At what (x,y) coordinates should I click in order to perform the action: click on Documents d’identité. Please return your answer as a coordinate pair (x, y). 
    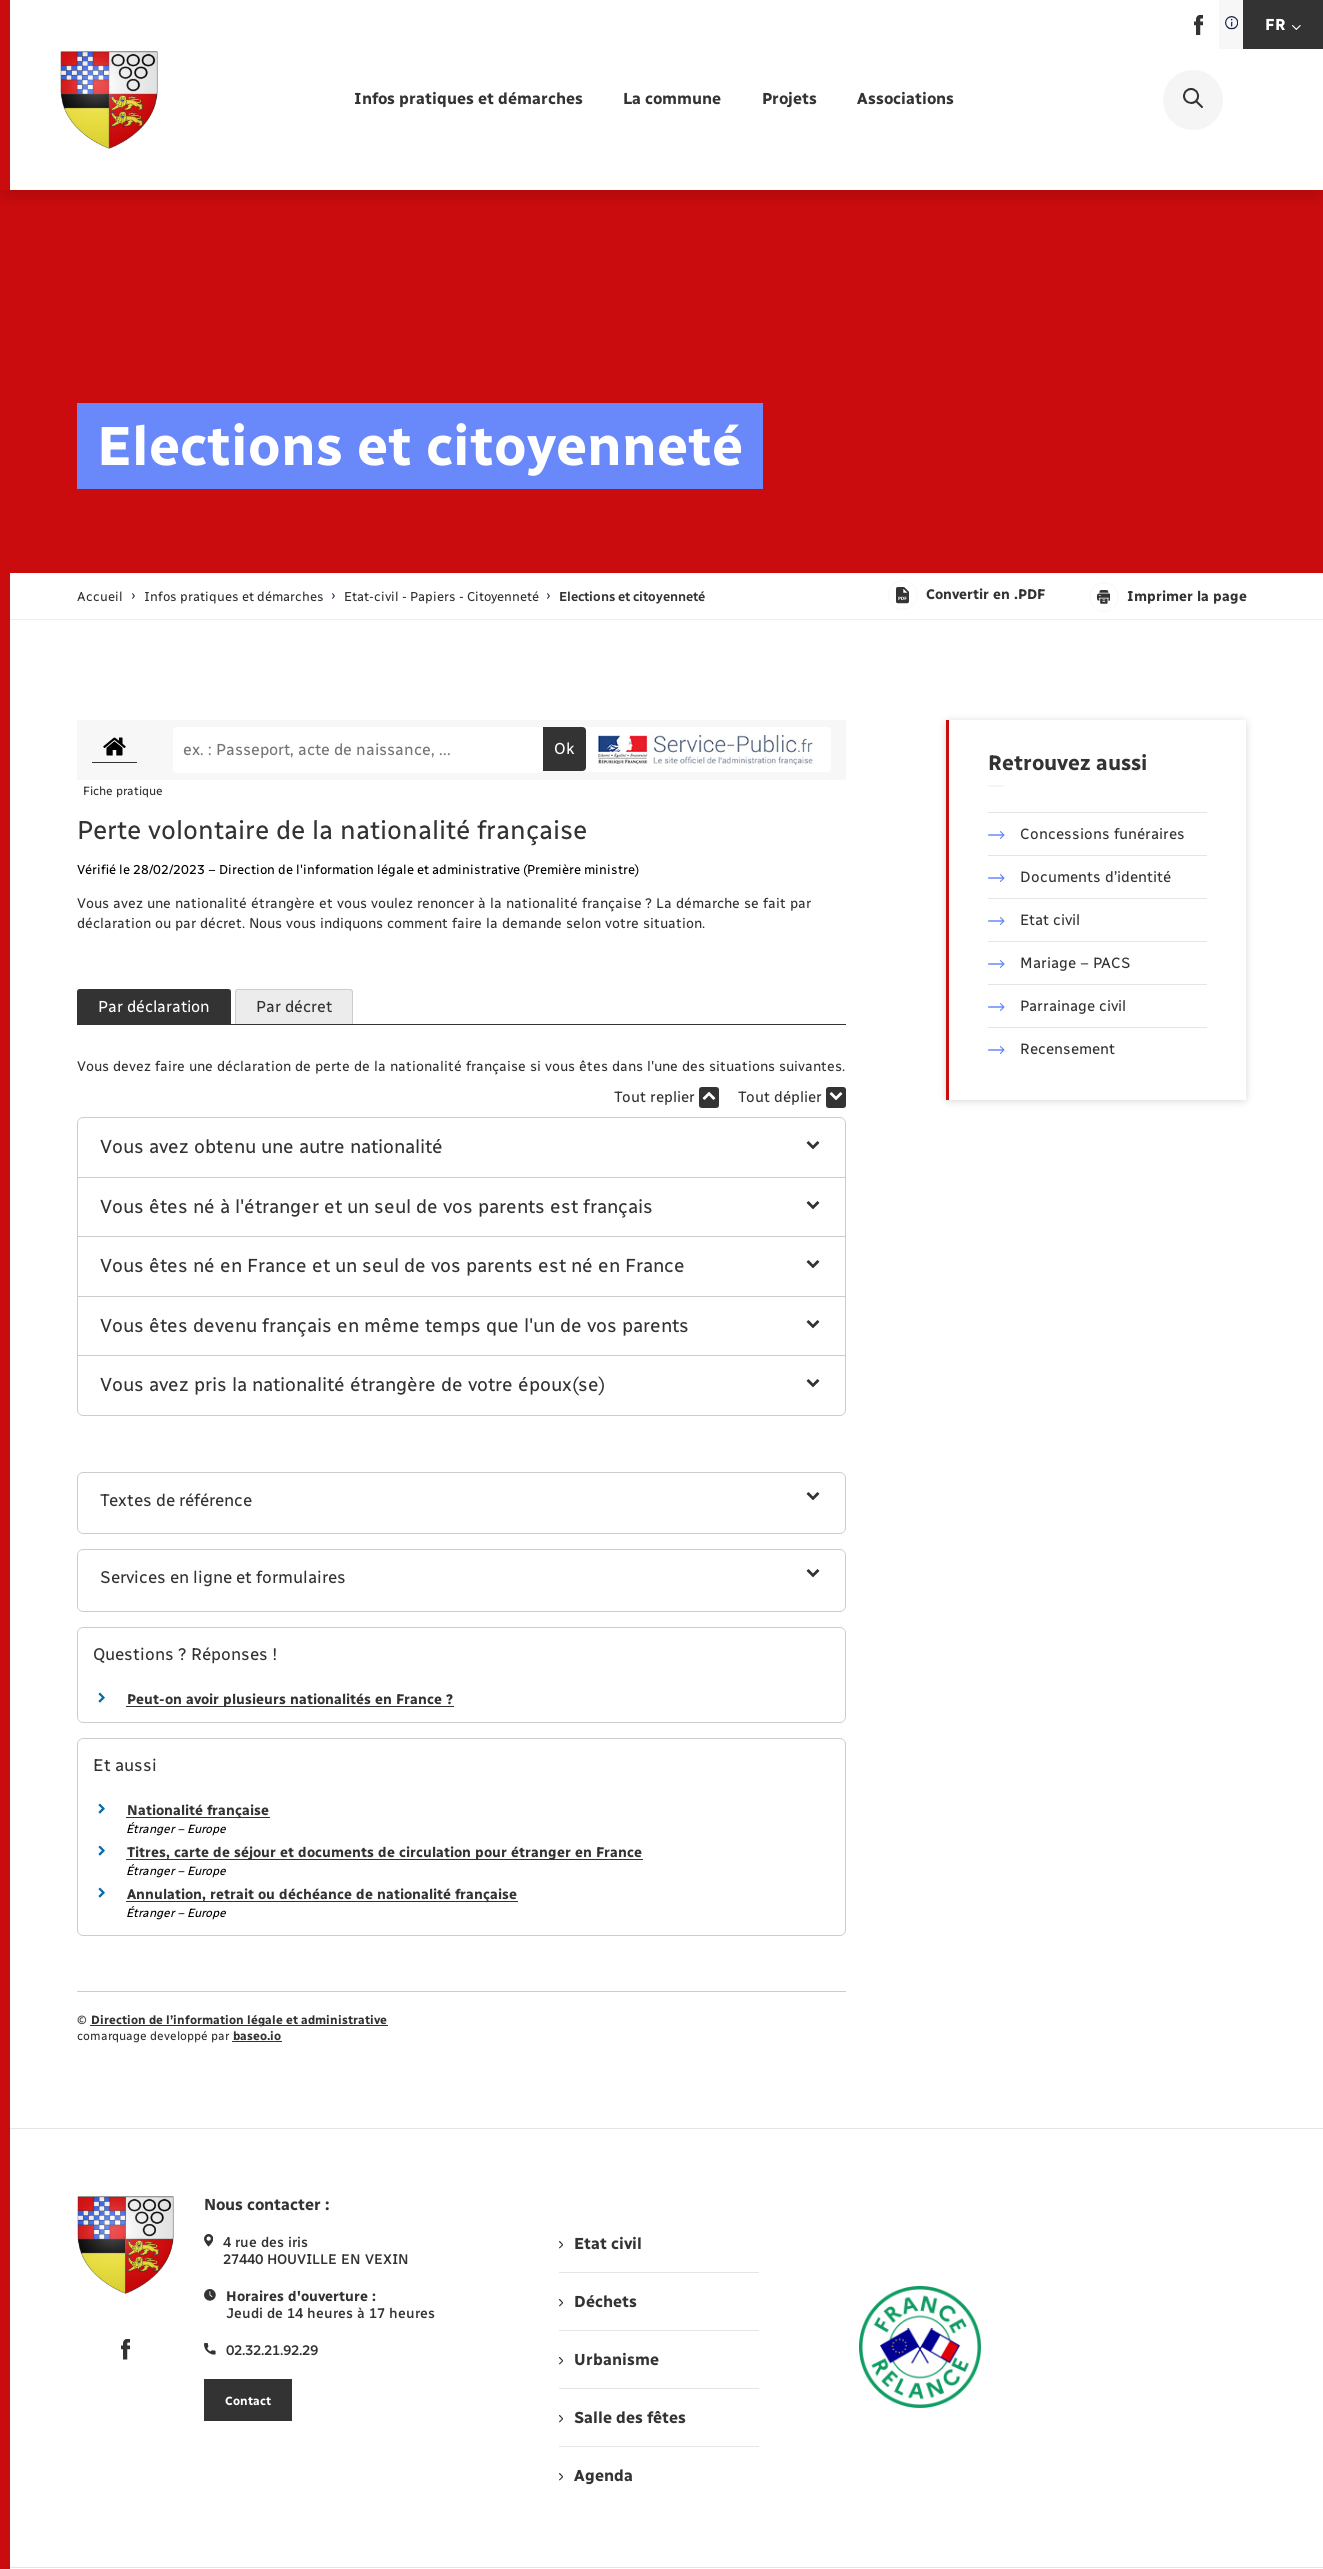
    Looking at the image, I should click on (1079, 877).